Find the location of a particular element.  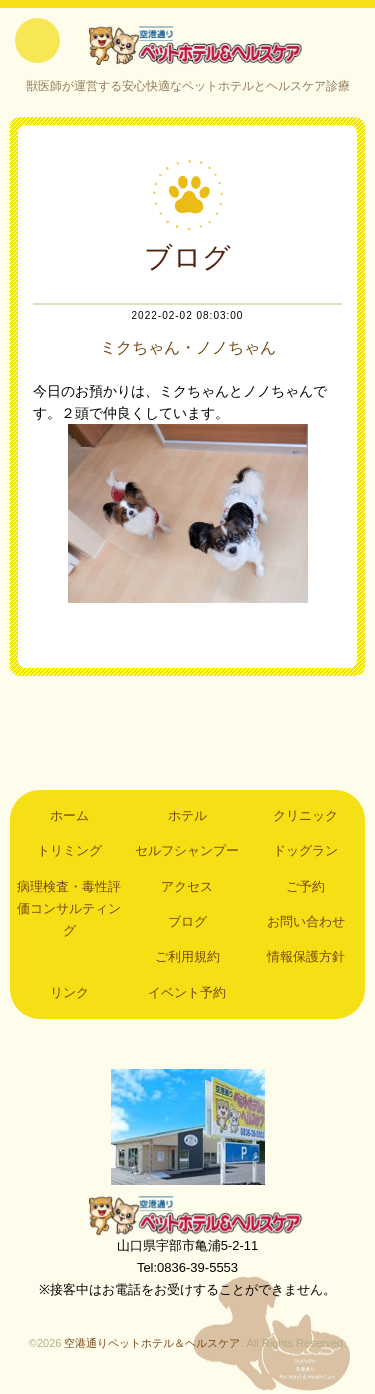

空港通りペットホテル＆ヘルスケア｜山口県宇部市 is located at coordinates (188, 45).